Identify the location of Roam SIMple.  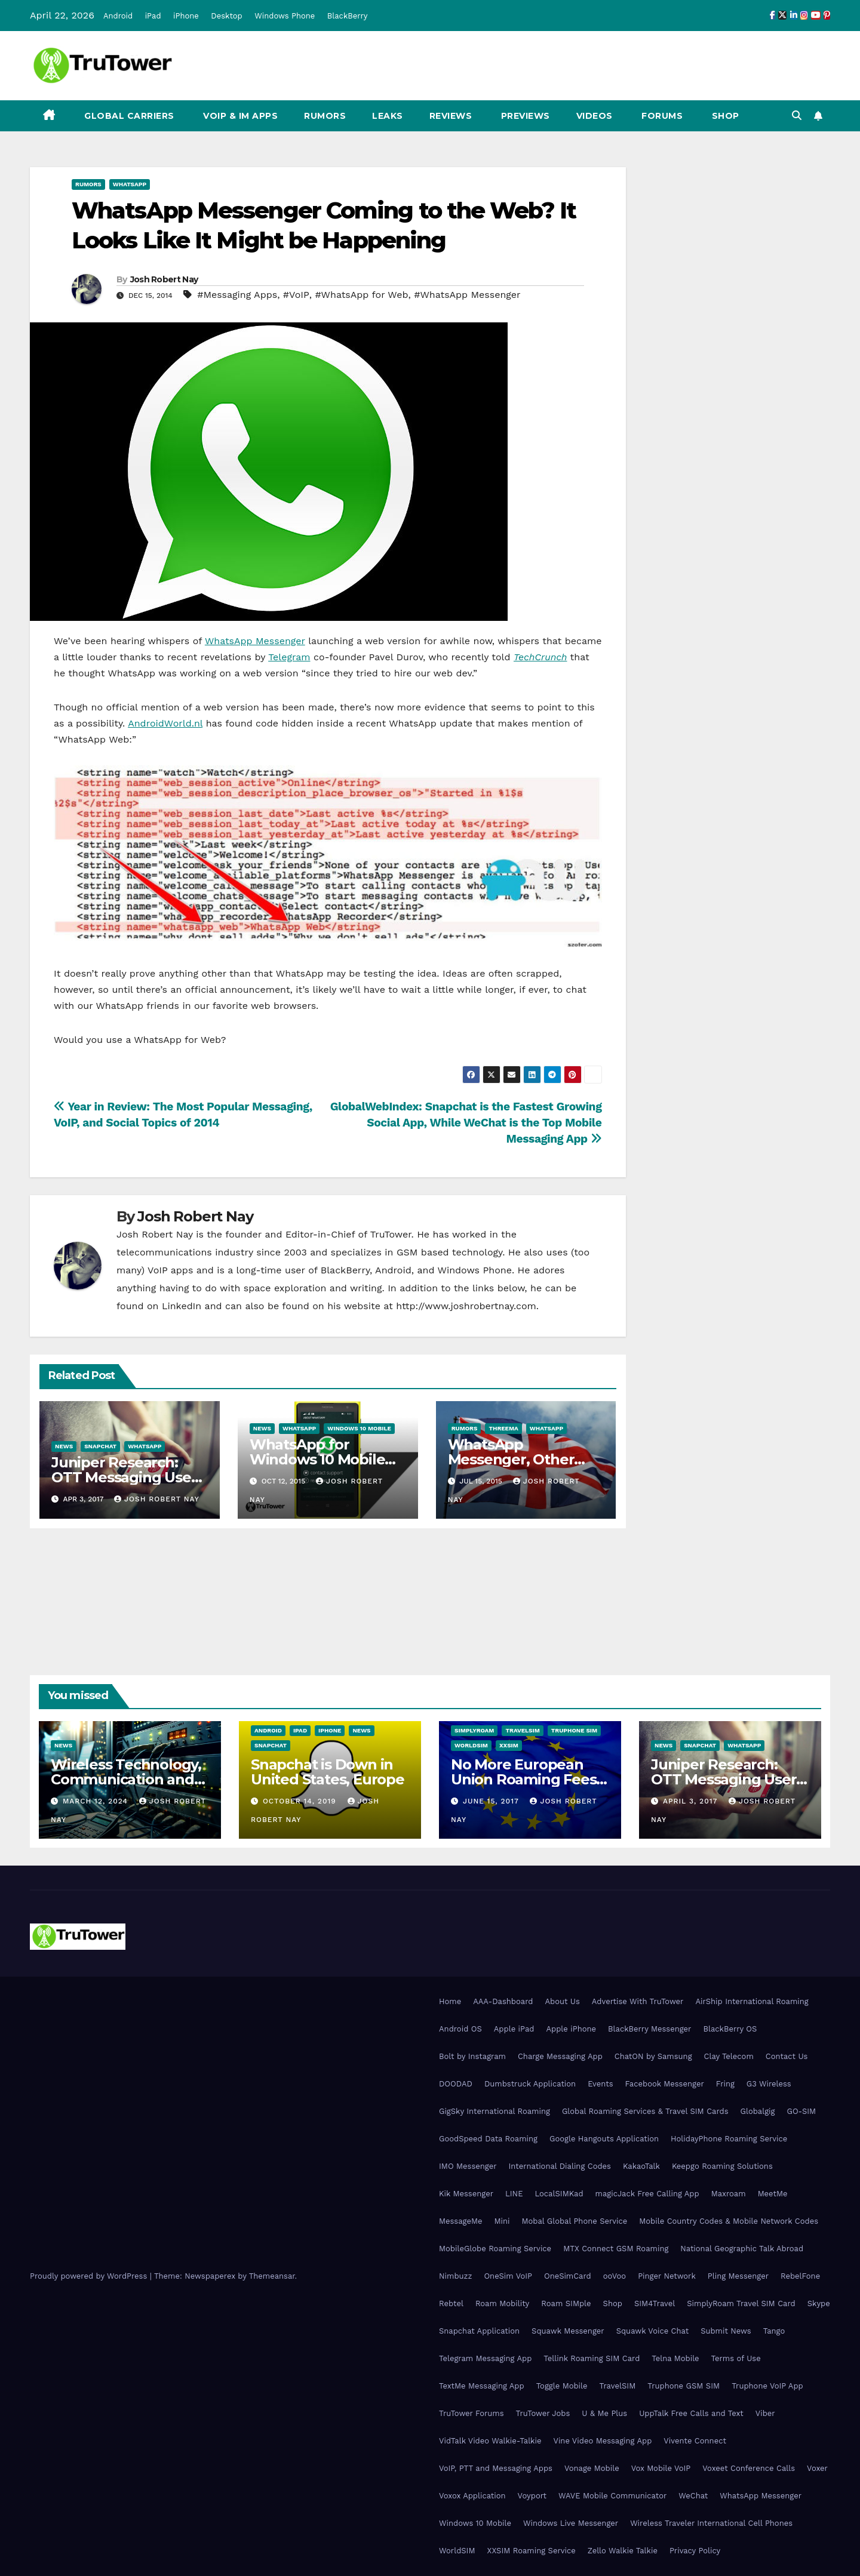
(566, 2303).